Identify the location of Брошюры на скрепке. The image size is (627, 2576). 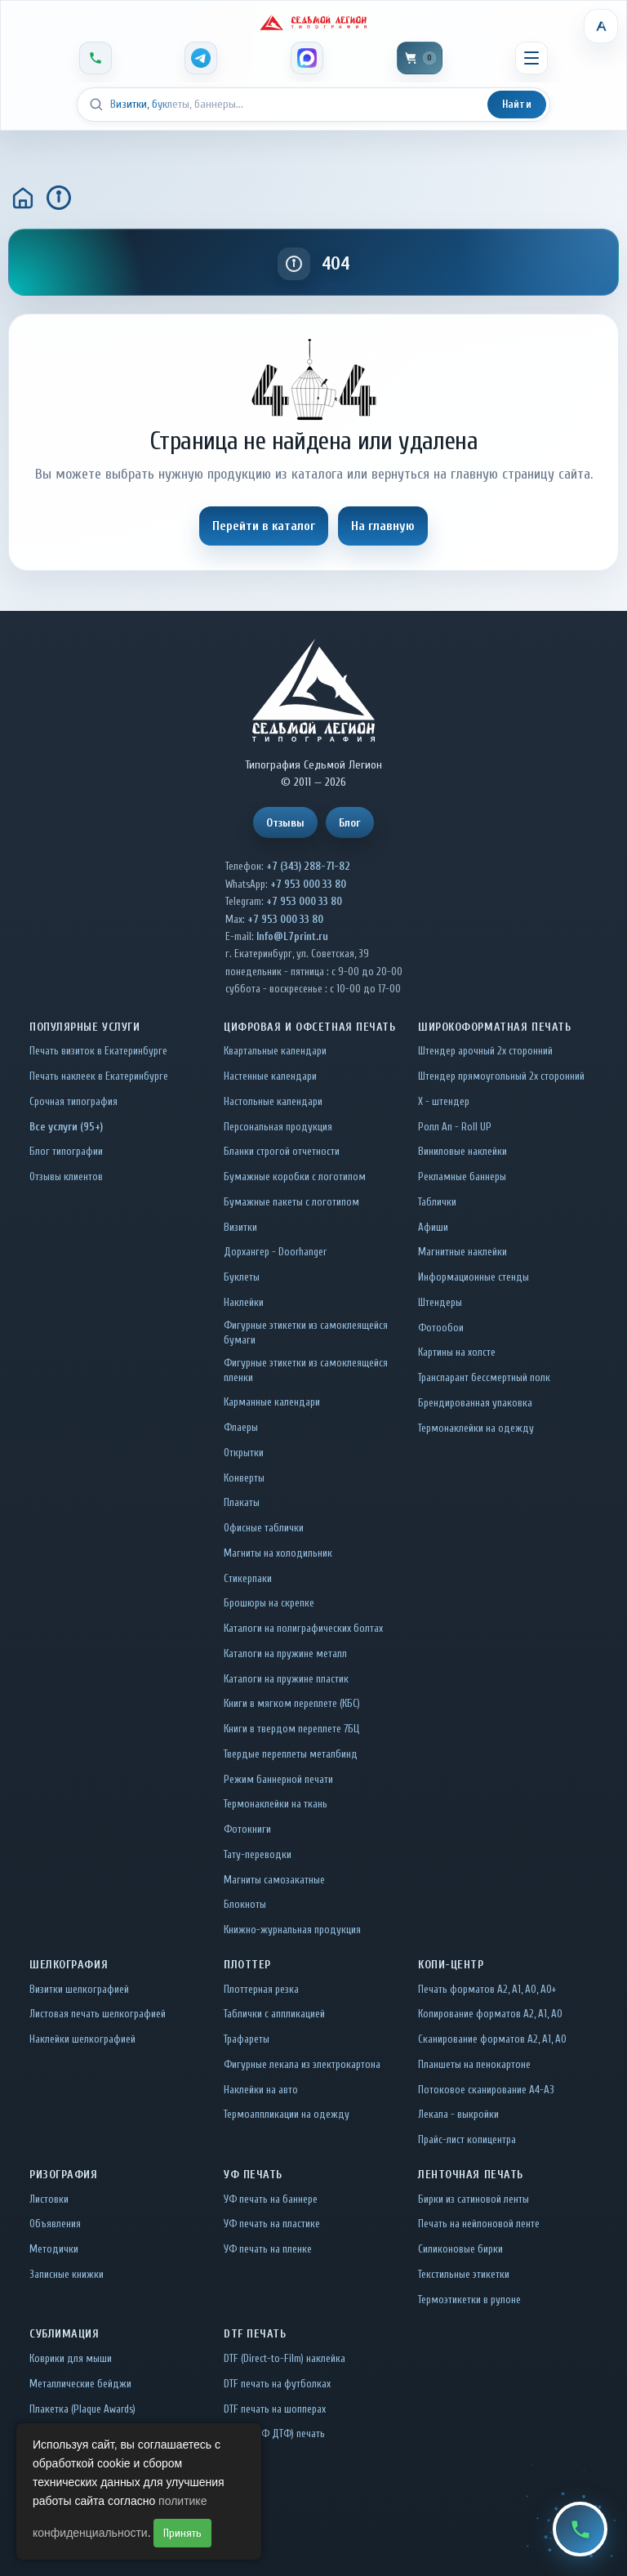
(269, 1603).